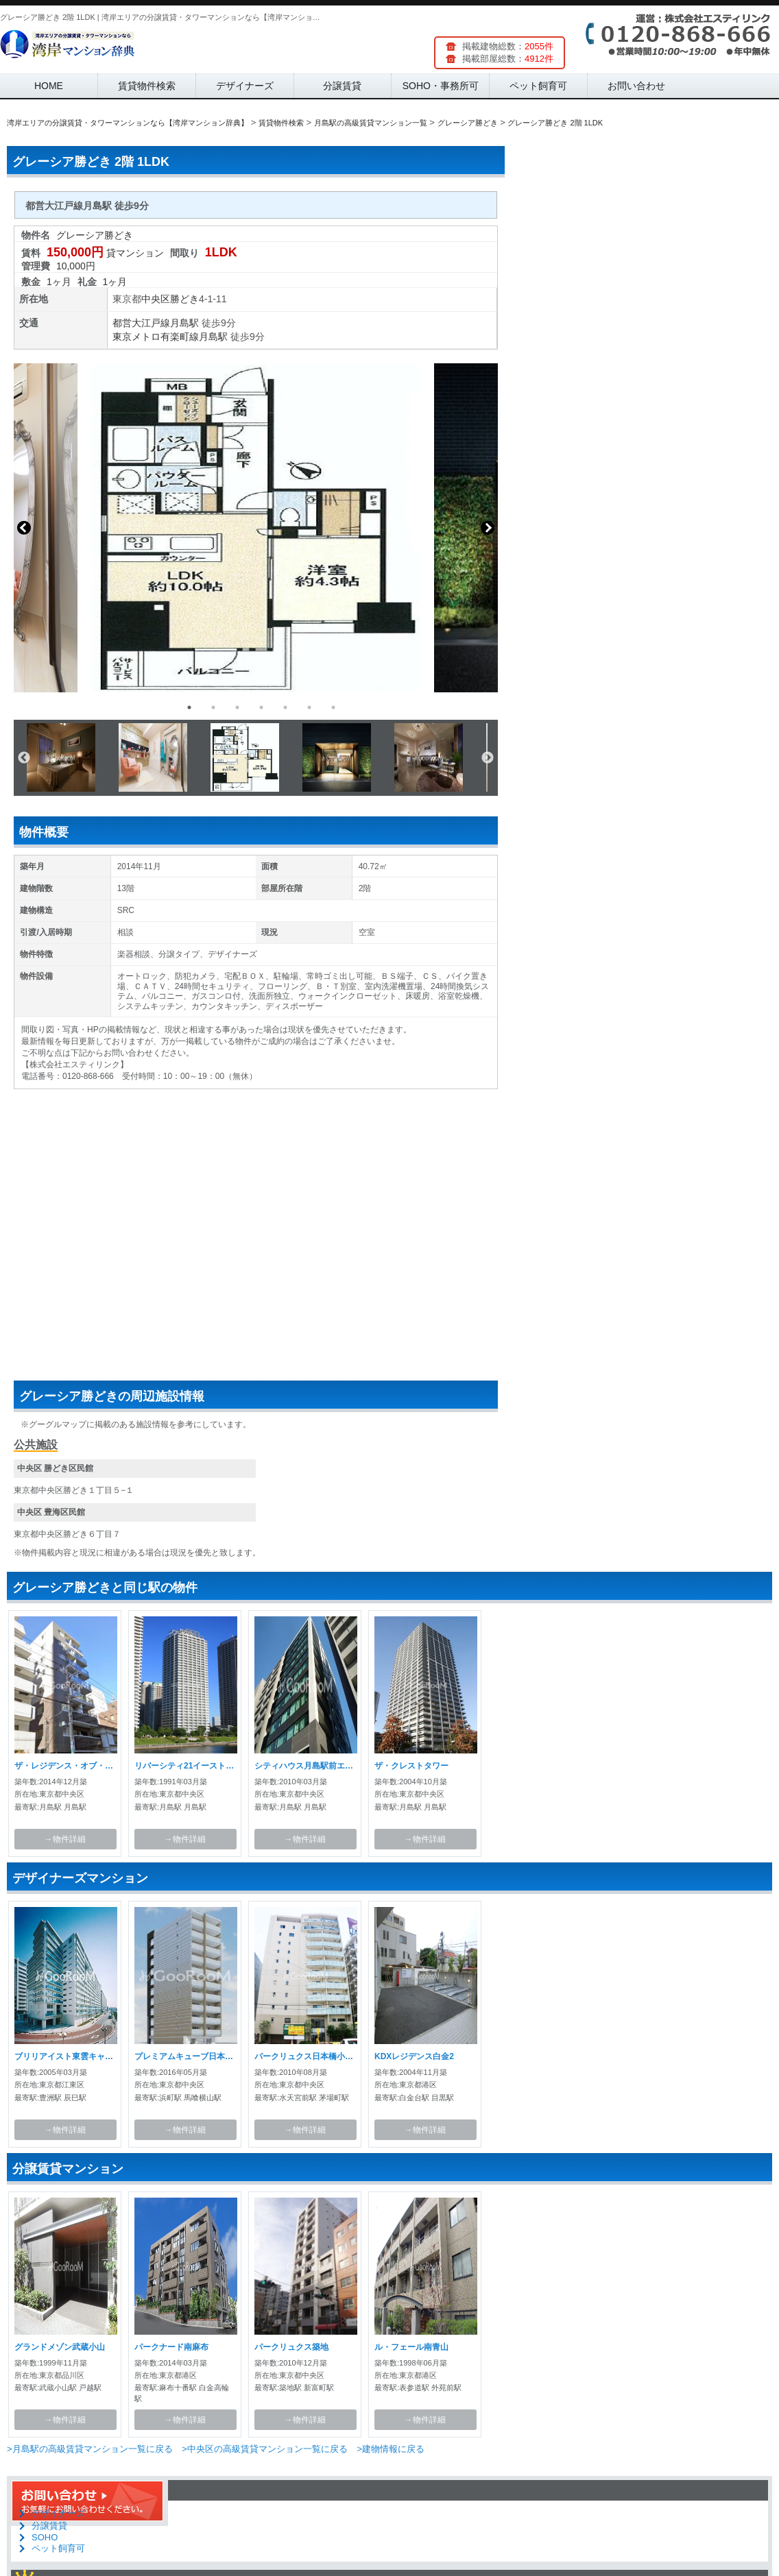 This screenshot has width=779, height=2576. Describe the element at coordinates (48, 85) in the screenshot. I see `HOME` at that location.